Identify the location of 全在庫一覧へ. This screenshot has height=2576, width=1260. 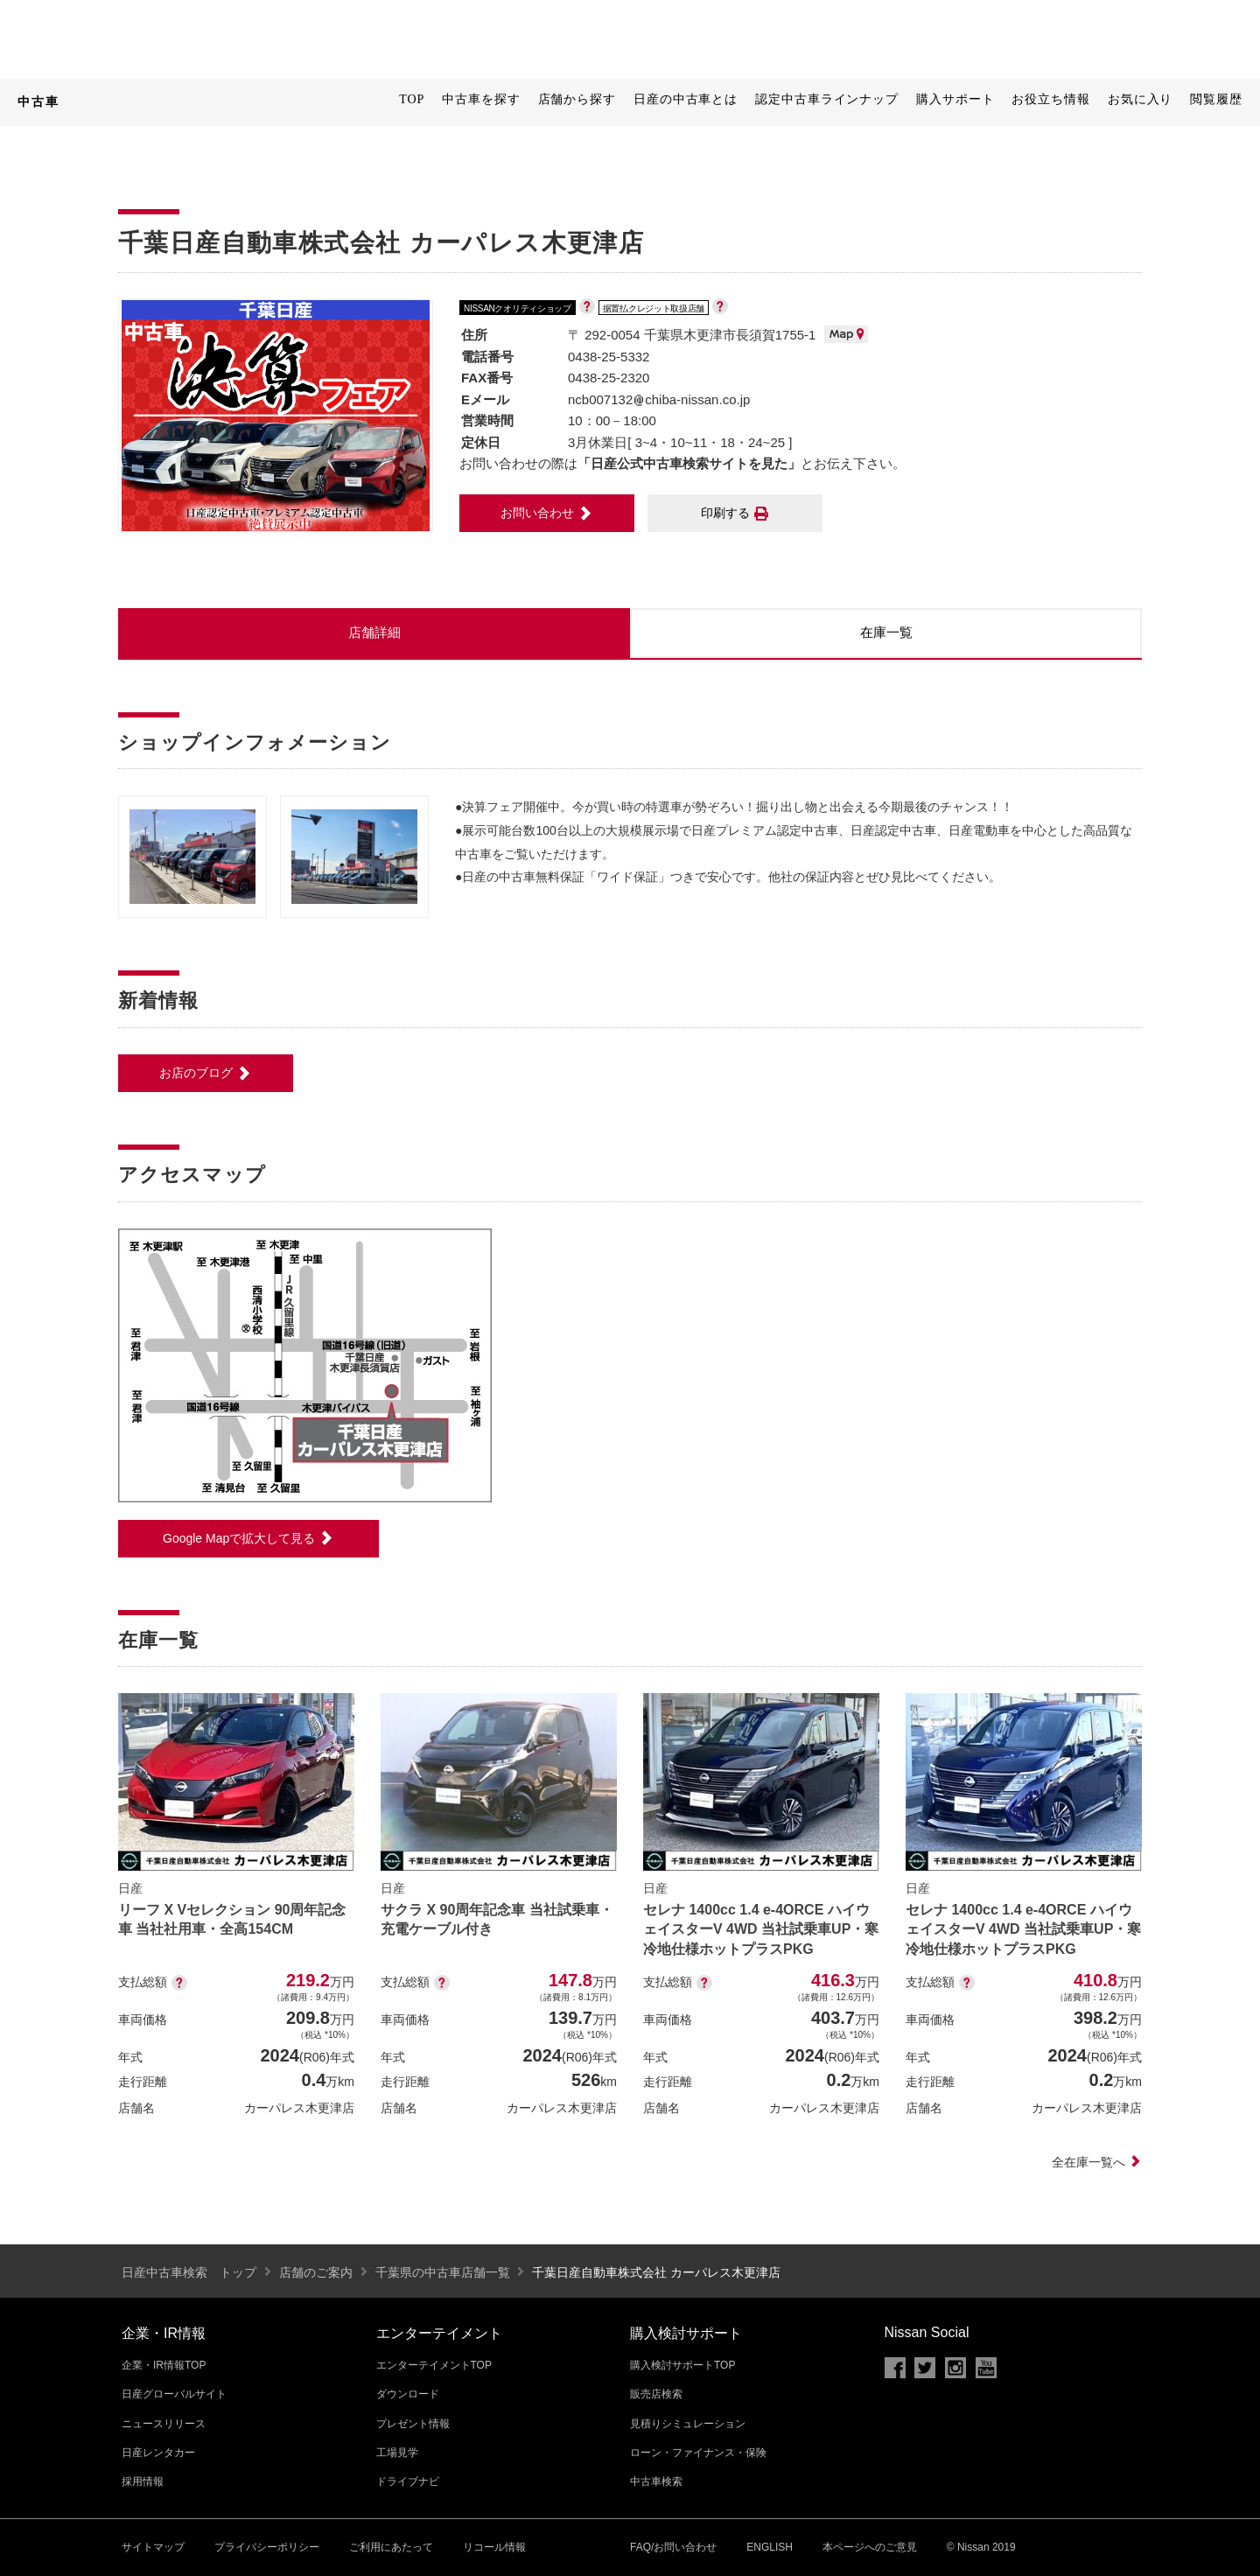
(1097, 2162).